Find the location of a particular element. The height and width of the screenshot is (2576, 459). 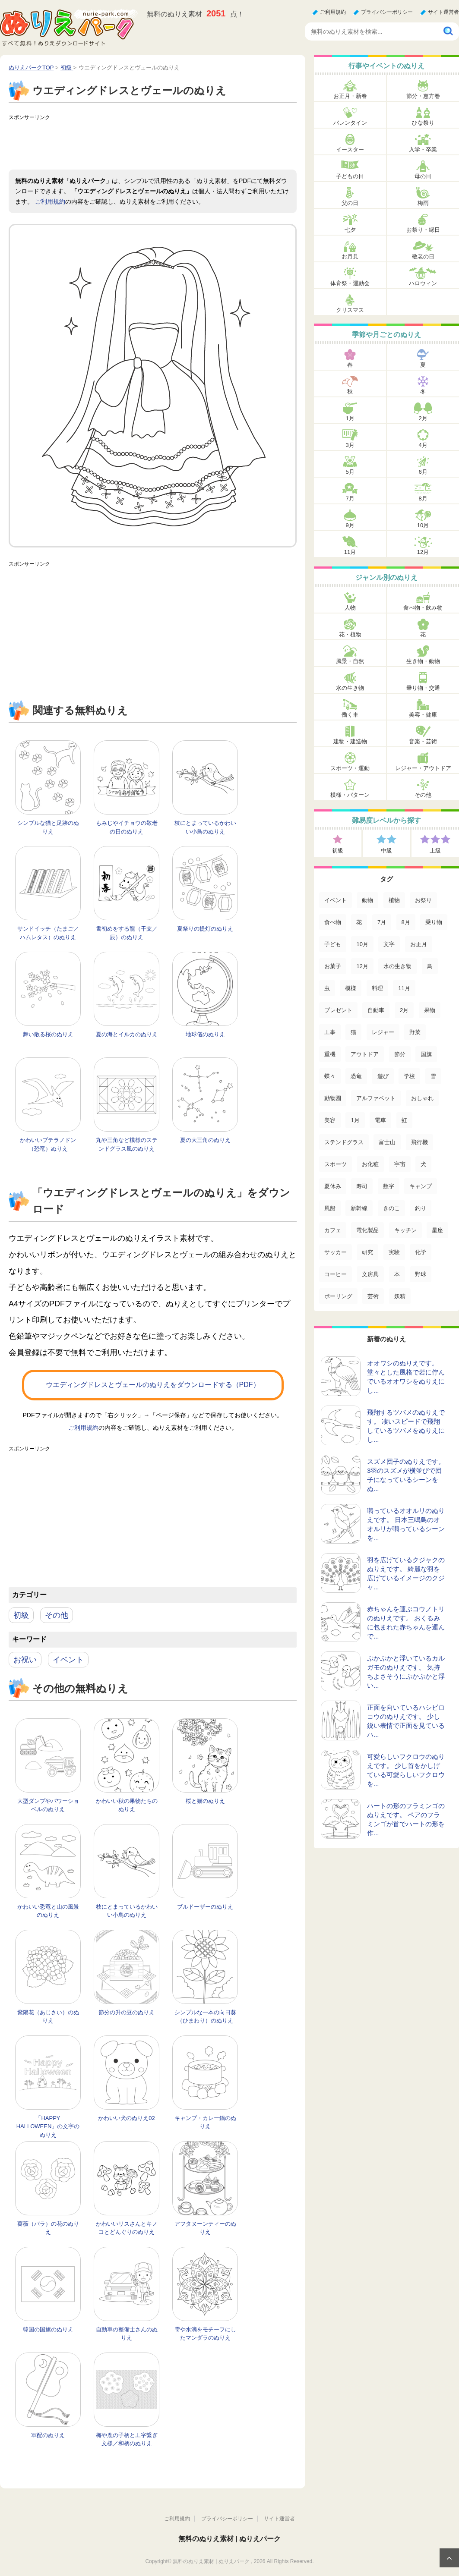

12月 [12月 (96個の項目)] is located at coordinates (362, 966).